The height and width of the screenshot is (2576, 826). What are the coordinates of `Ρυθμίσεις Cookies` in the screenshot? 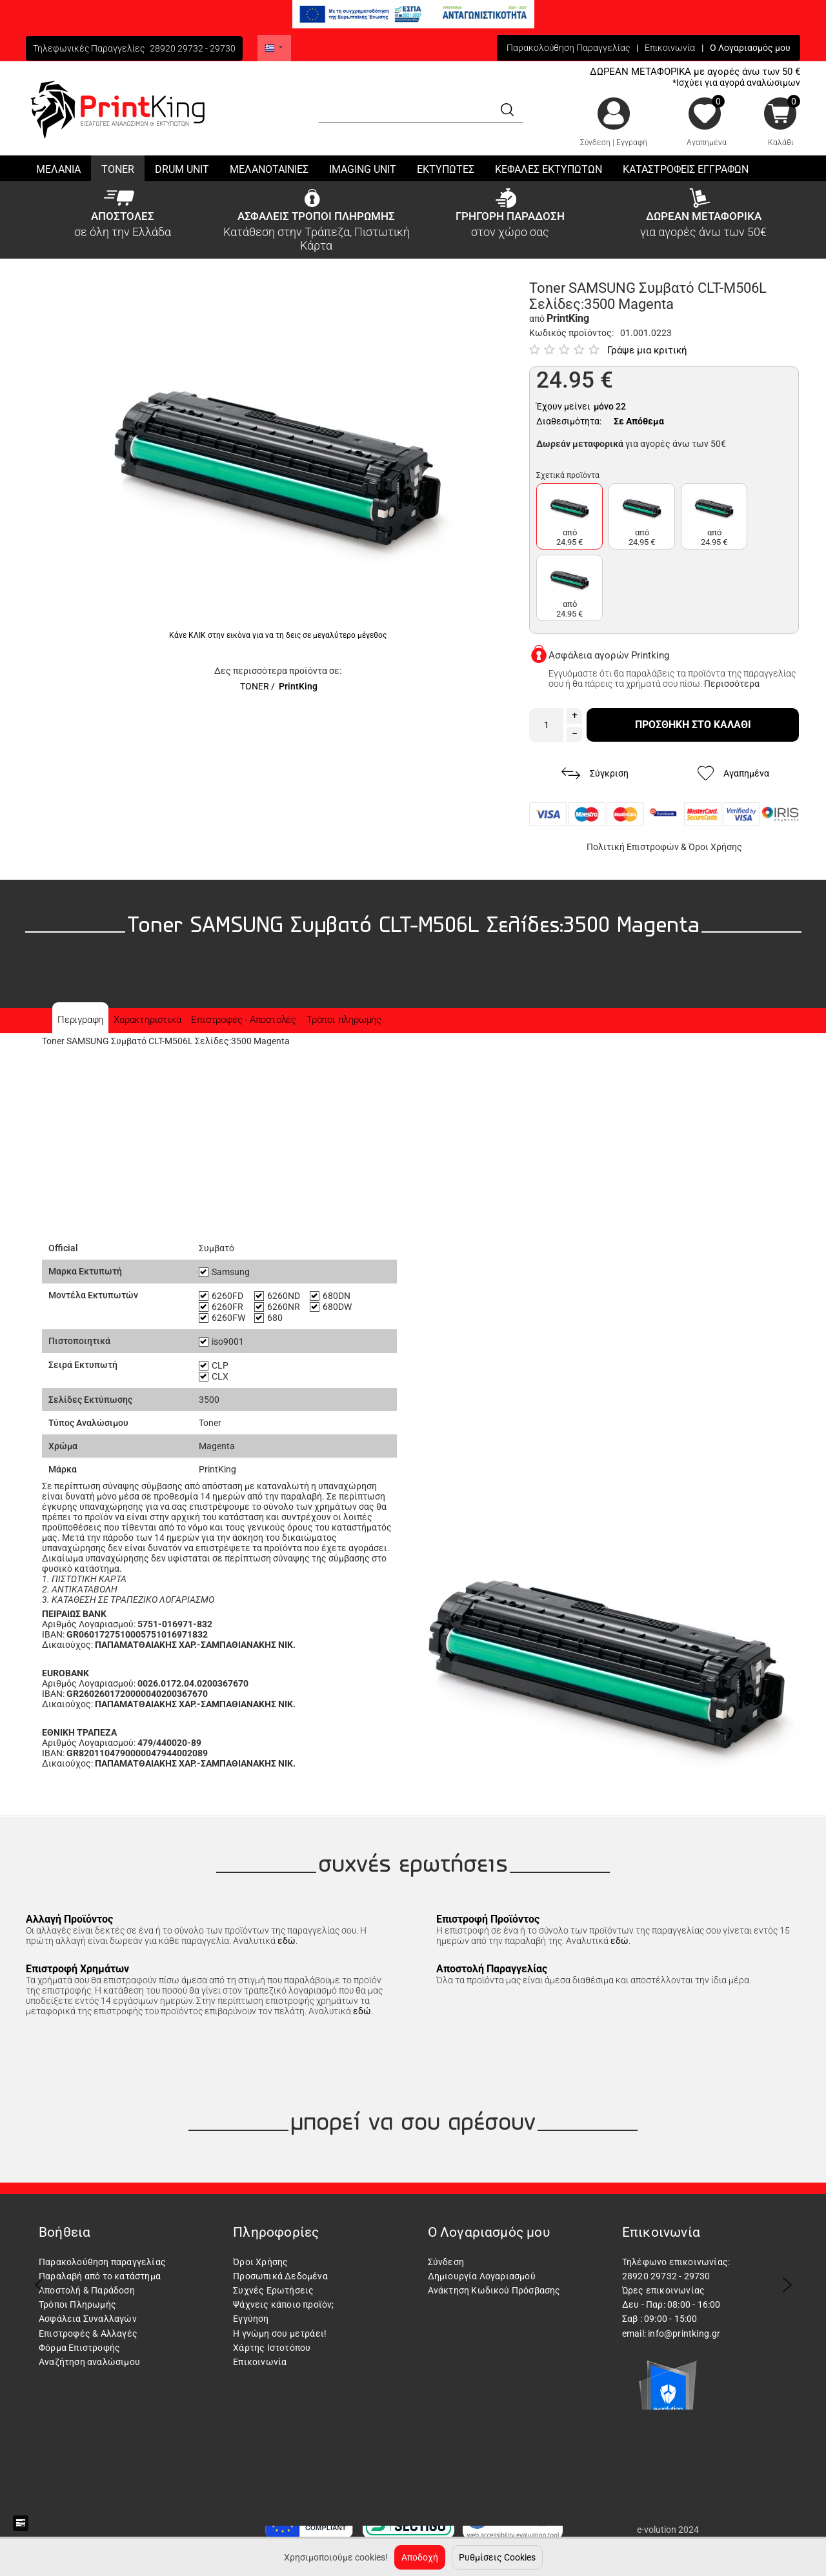 It's located at (497, 2557).